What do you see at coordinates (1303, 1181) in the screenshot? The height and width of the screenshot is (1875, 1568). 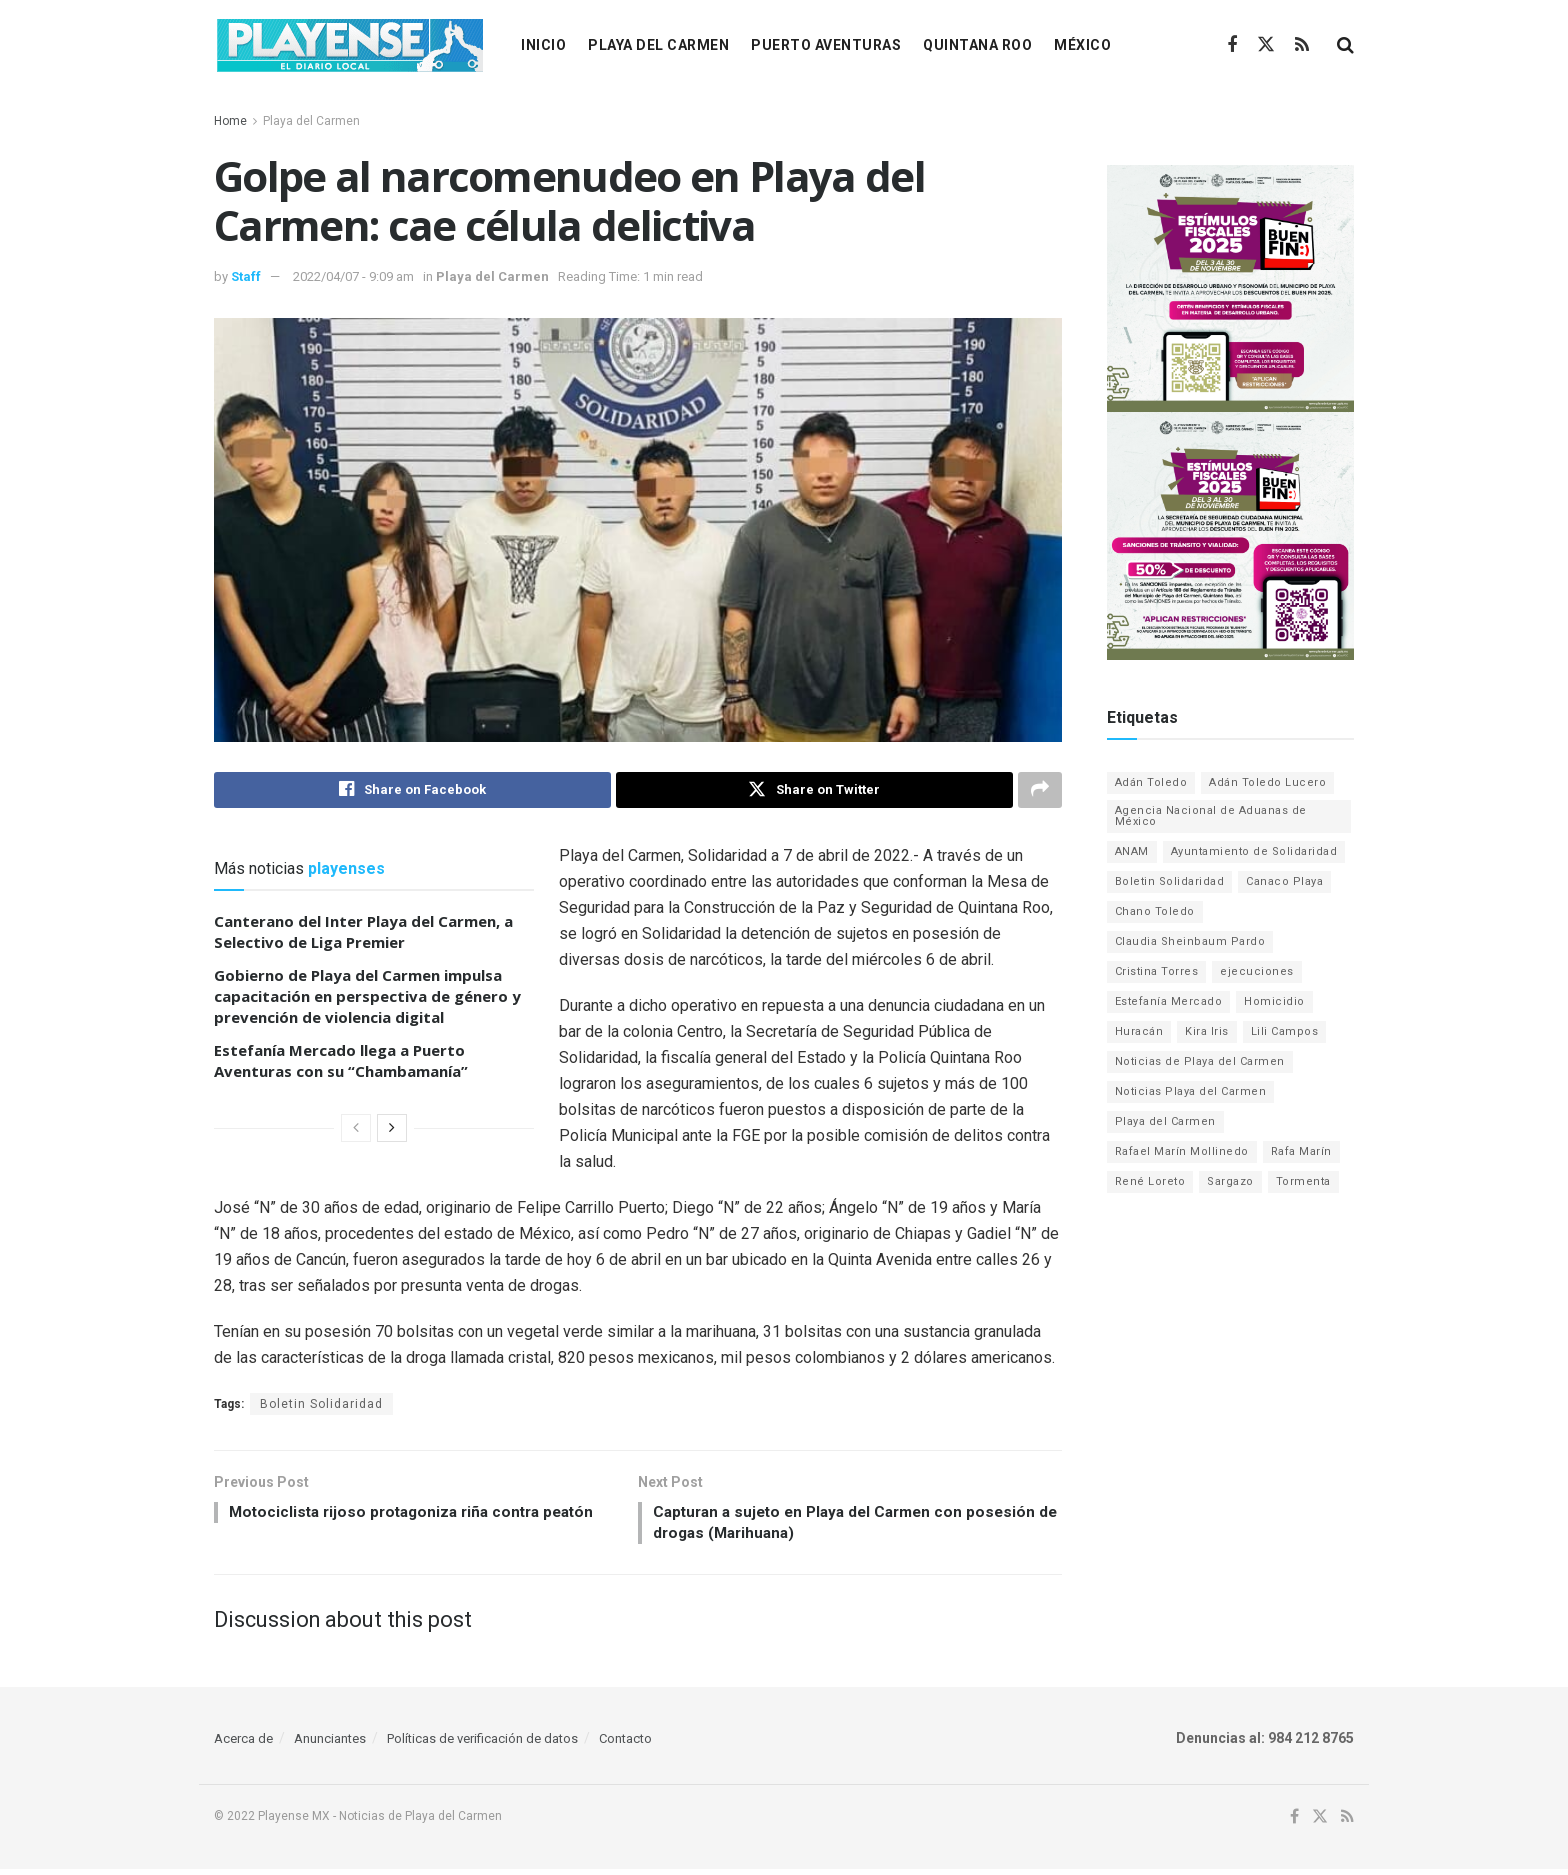 I see `Tormenta [Tormenta (8 elementos)]` at bounding box center [1303, 1181].